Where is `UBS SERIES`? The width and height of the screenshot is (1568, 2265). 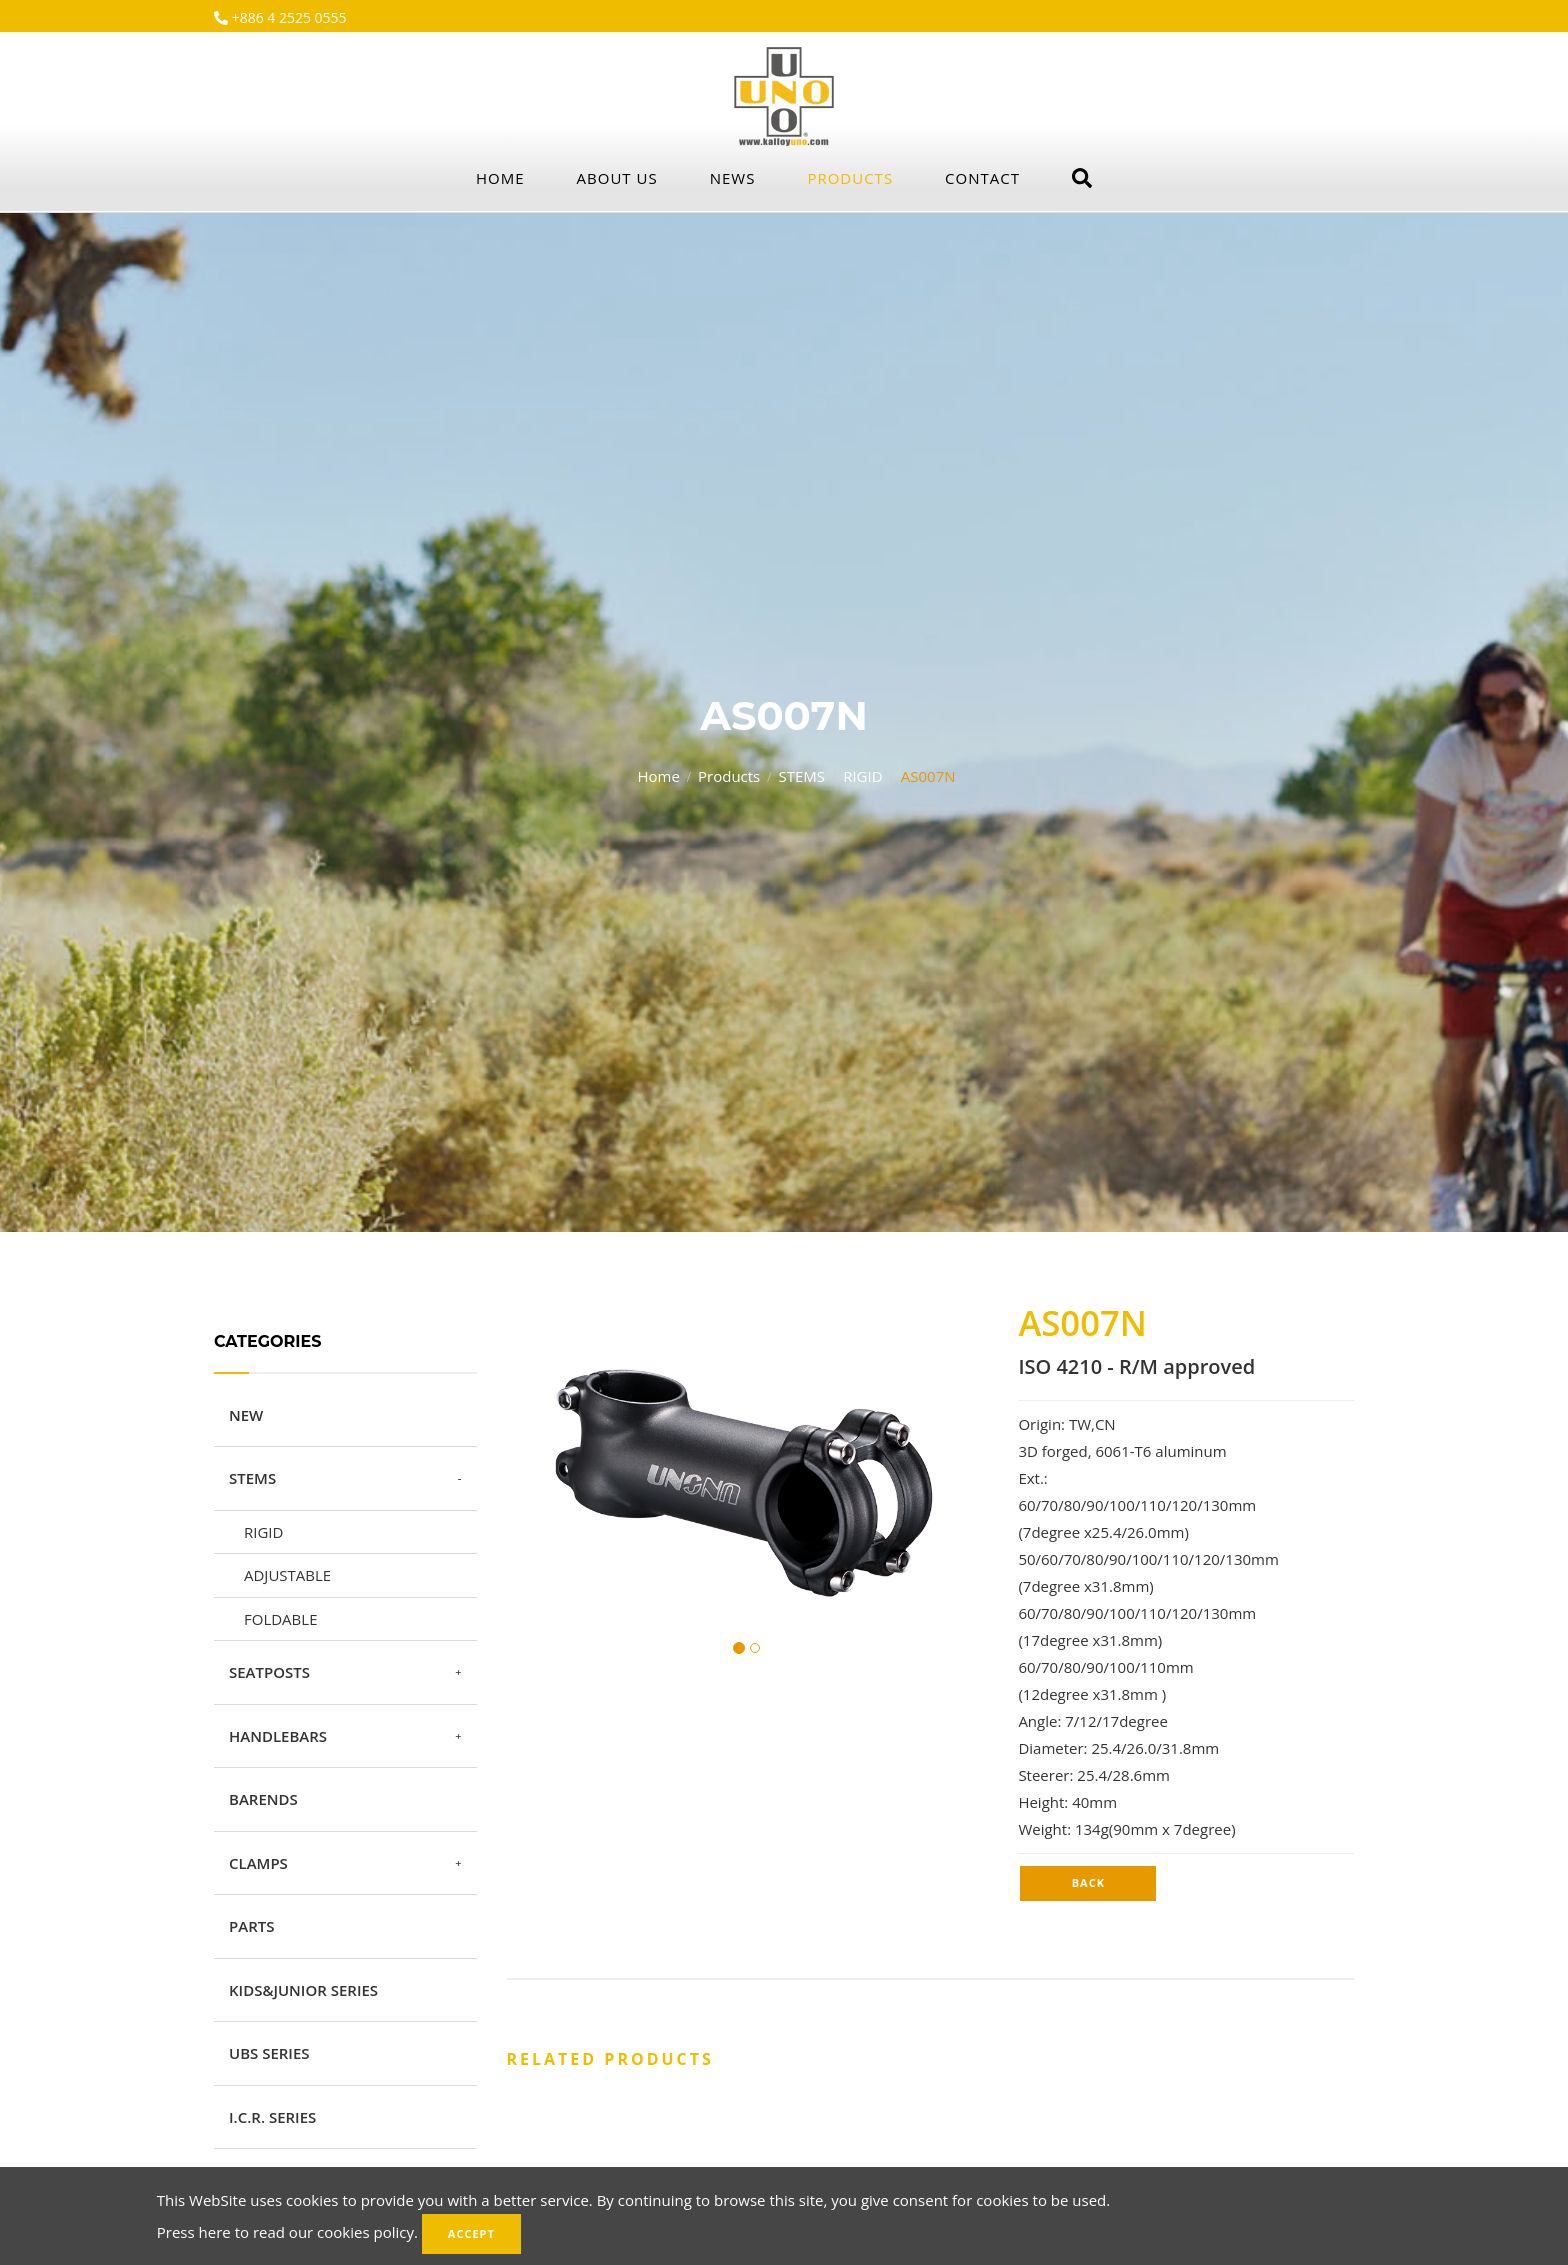 UBS SERIES is located at coordinates (269, 2053).